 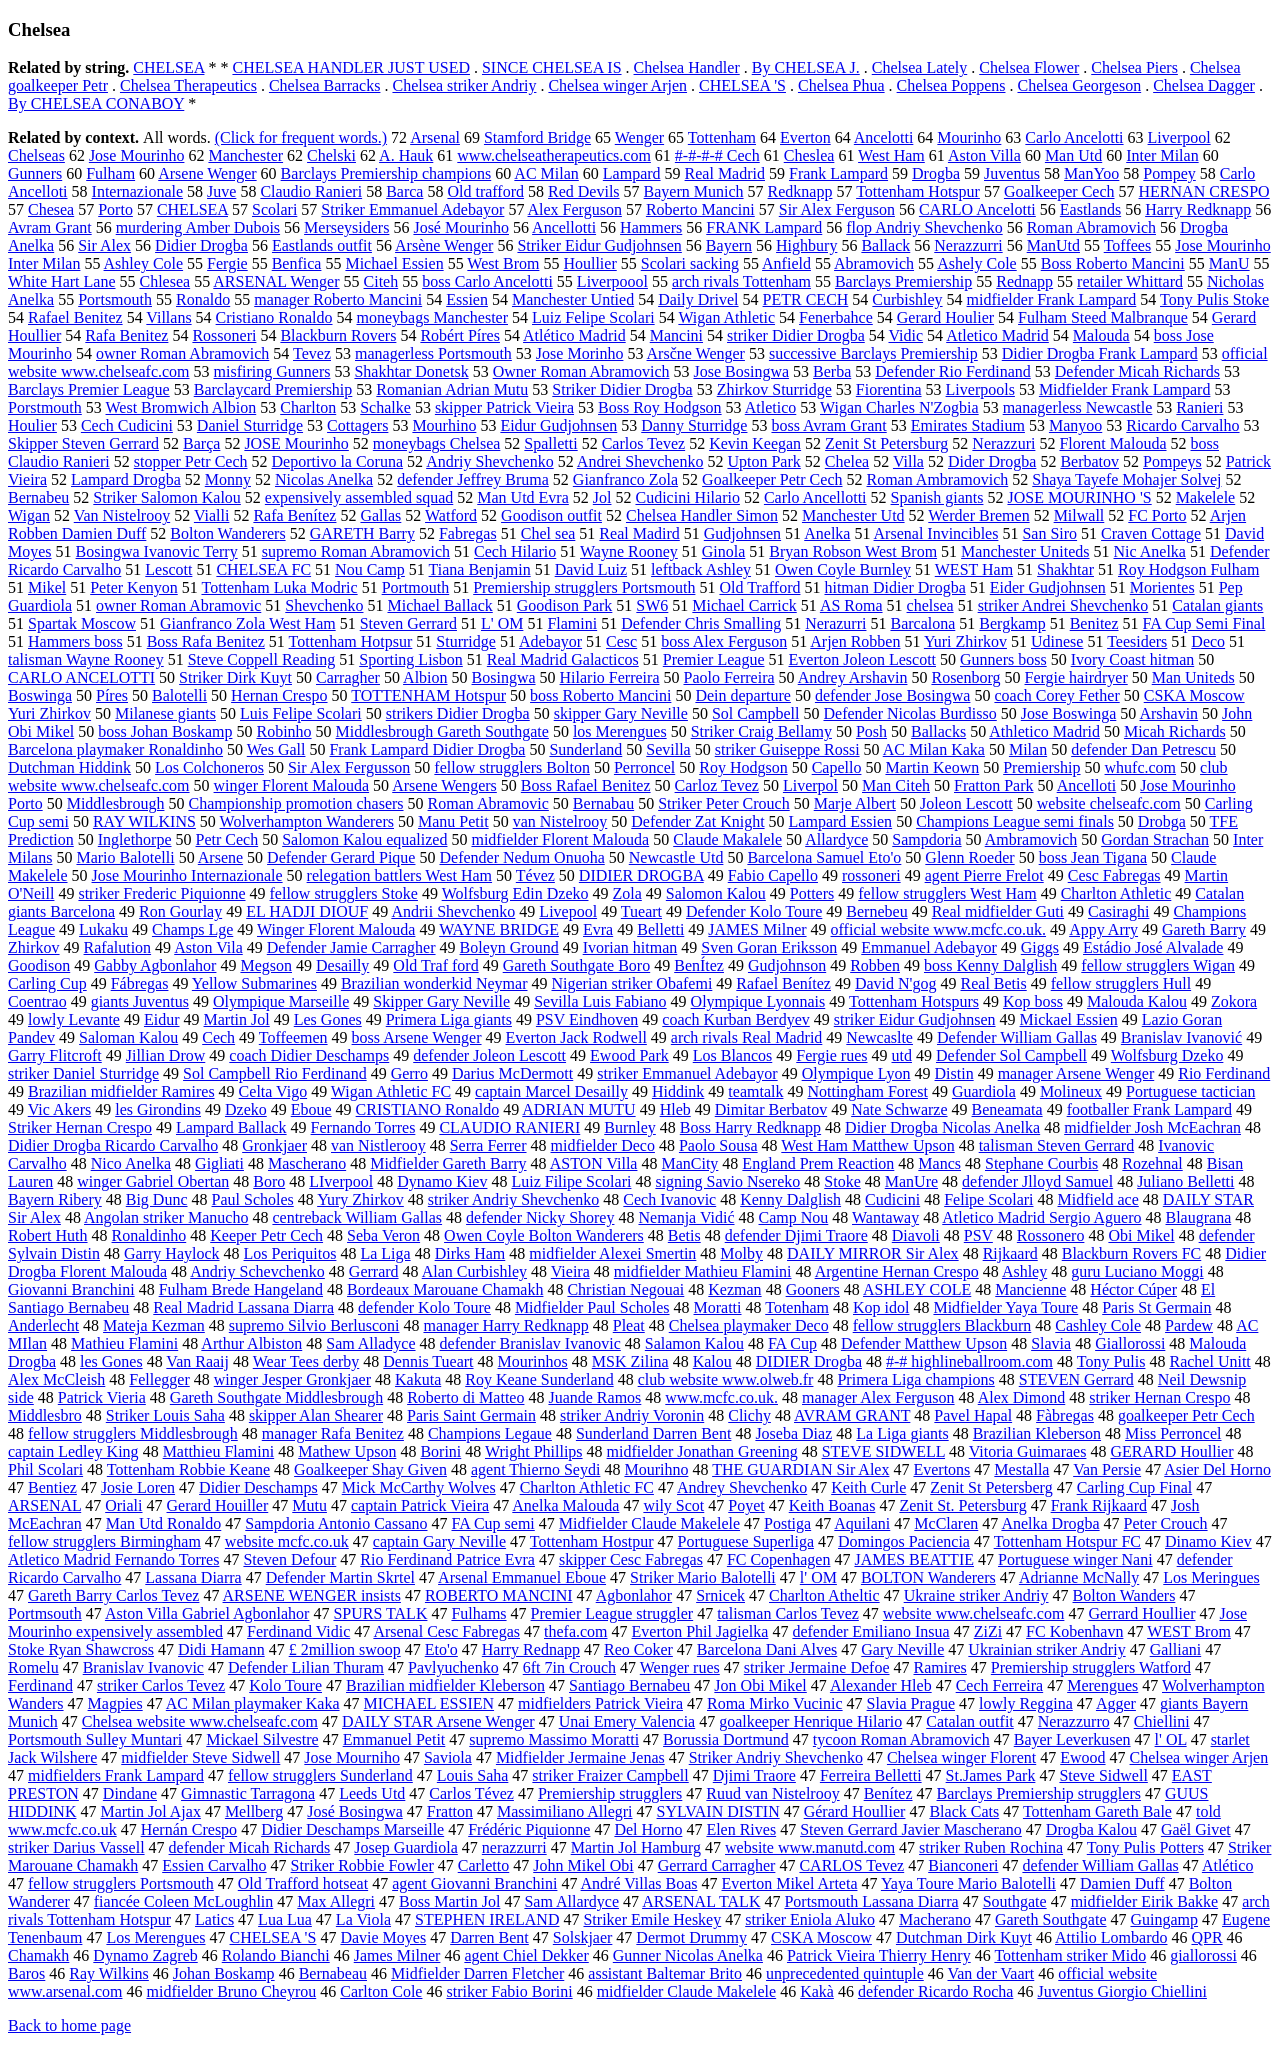 What do you see at coordinates (665, 1973) in the screenshot?
I see `assistant Baltemar Brito` at bounding box center [665, 1973].